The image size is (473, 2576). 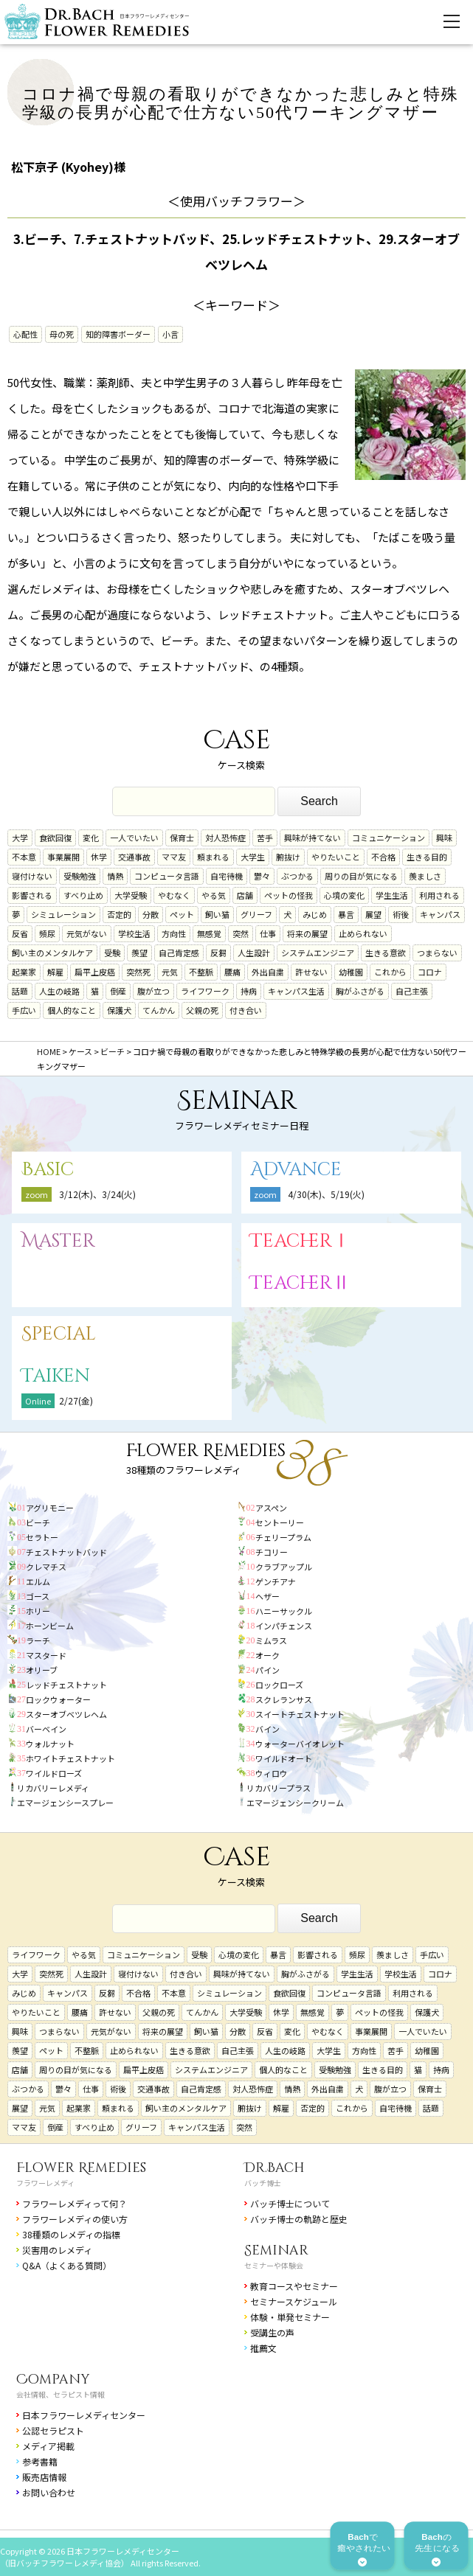 I want to click on 周りの目が気になる, so click(x=361, y=876).